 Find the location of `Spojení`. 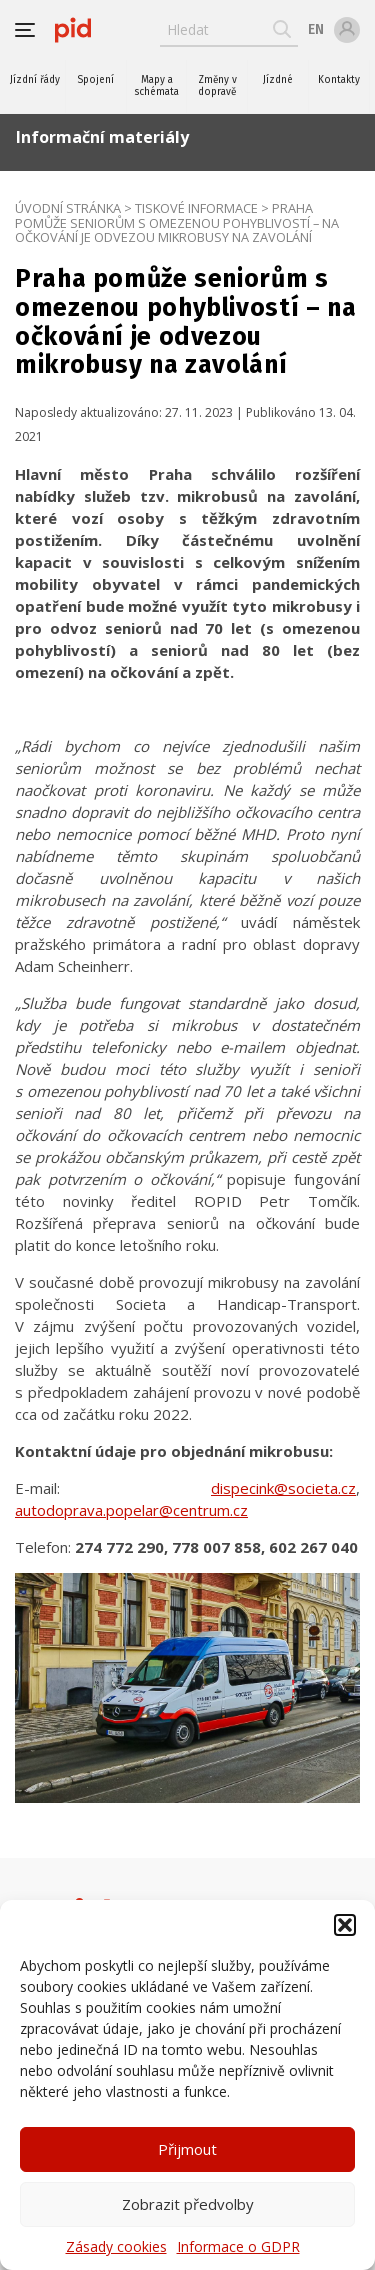

Spojení is located at coordinates (95, 80).